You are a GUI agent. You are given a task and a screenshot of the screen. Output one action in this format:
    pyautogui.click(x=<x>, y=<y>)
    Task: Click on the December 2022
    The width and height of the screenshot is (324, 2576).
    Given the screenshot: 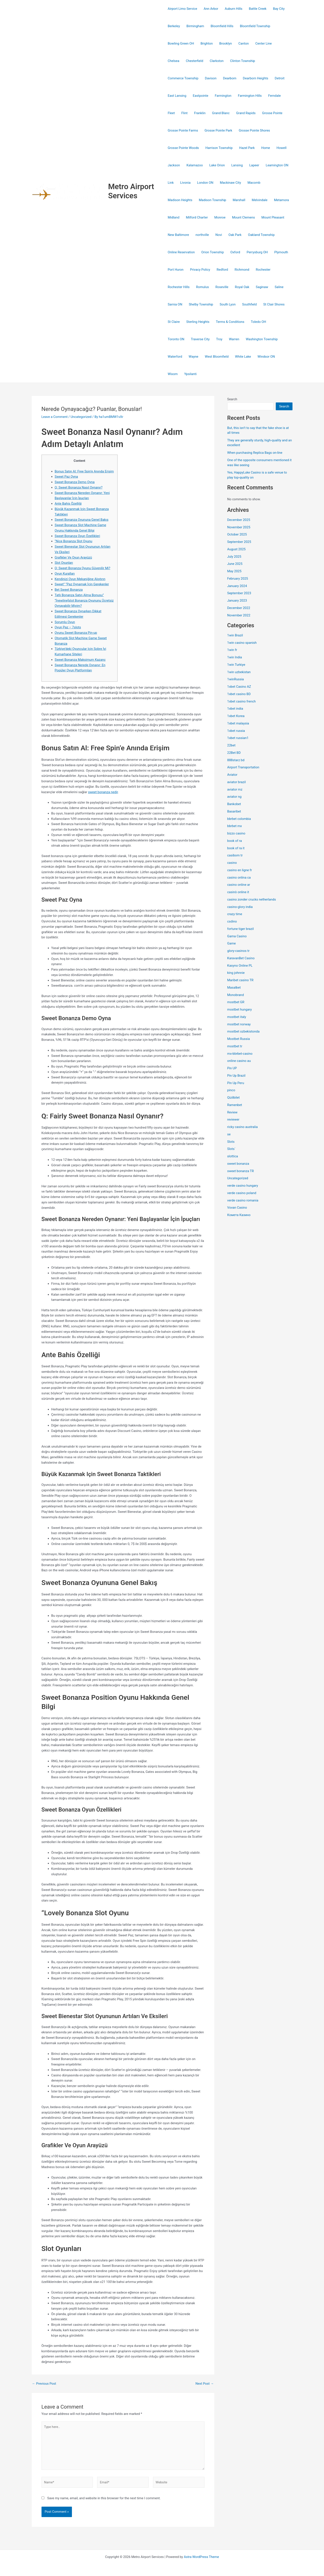 What is the action you would take?
    pyautogui.click(x=238, y=608)
    